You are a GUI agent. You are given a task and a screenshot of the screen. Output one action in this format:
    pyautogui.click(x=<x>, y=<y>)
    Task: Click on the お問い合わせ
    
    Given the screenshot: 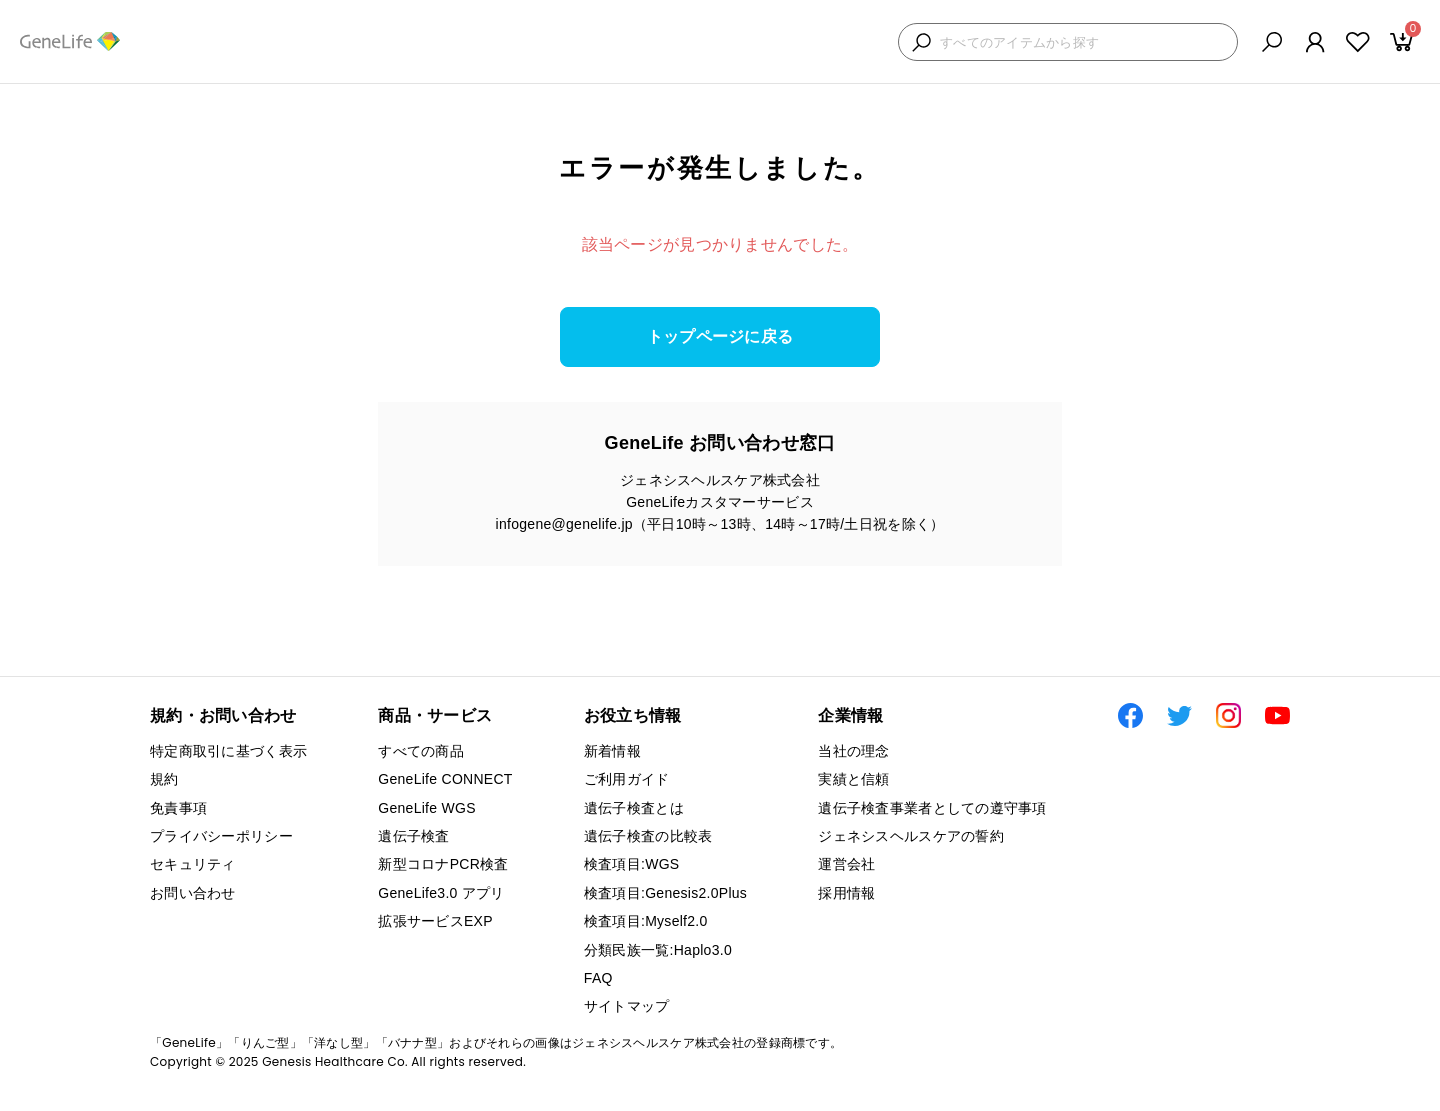 What is the action you would take?
    pyautogui.click(x=193, y=893)
    